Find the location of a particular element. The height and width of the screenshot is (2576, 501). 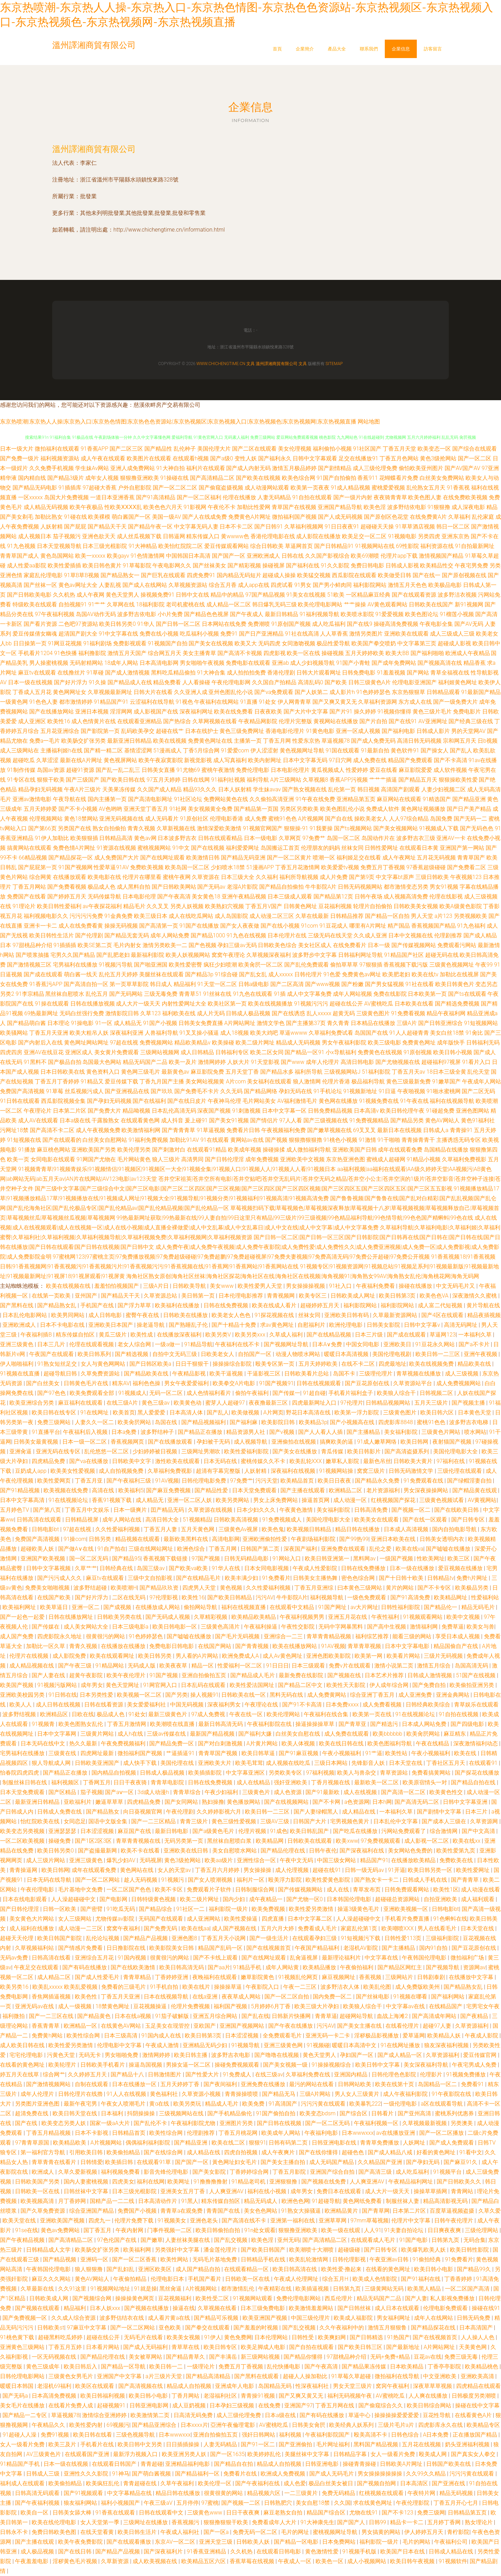

欧美在线观看网址 is located at coordinates (113, 1656).